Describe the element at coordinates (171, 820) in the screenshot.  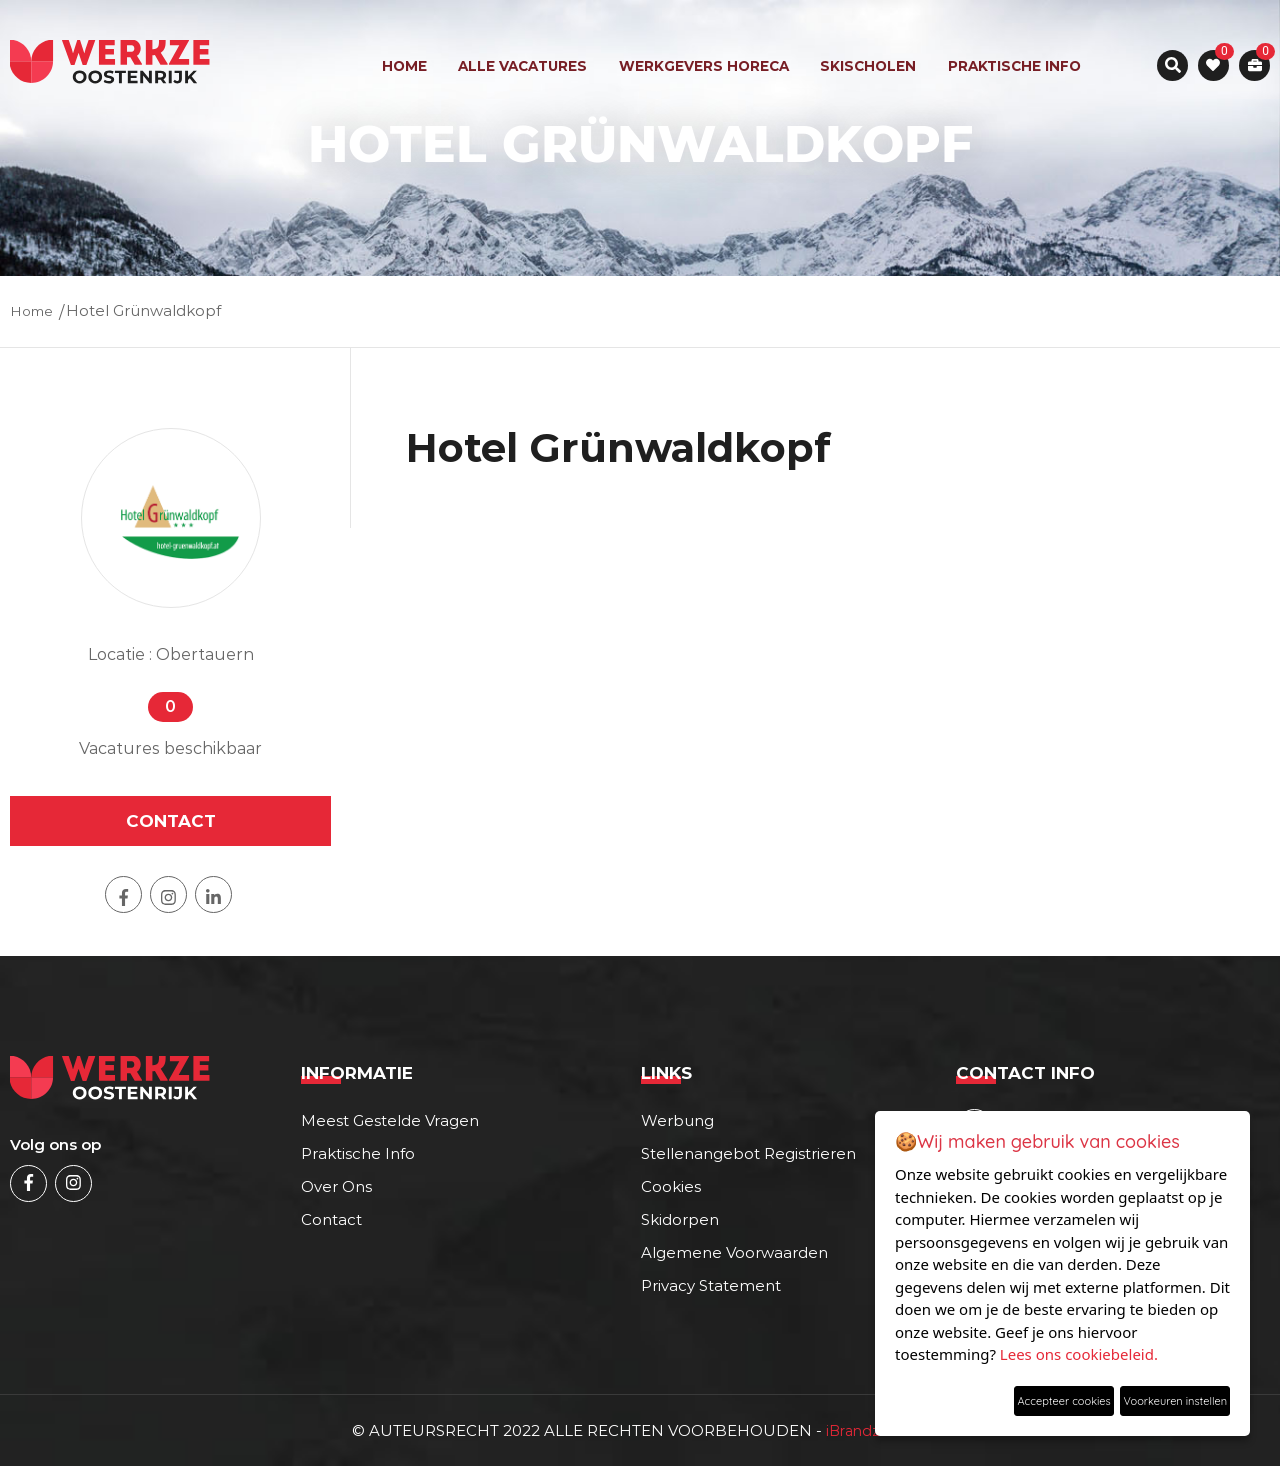
I see `contact` at that location.